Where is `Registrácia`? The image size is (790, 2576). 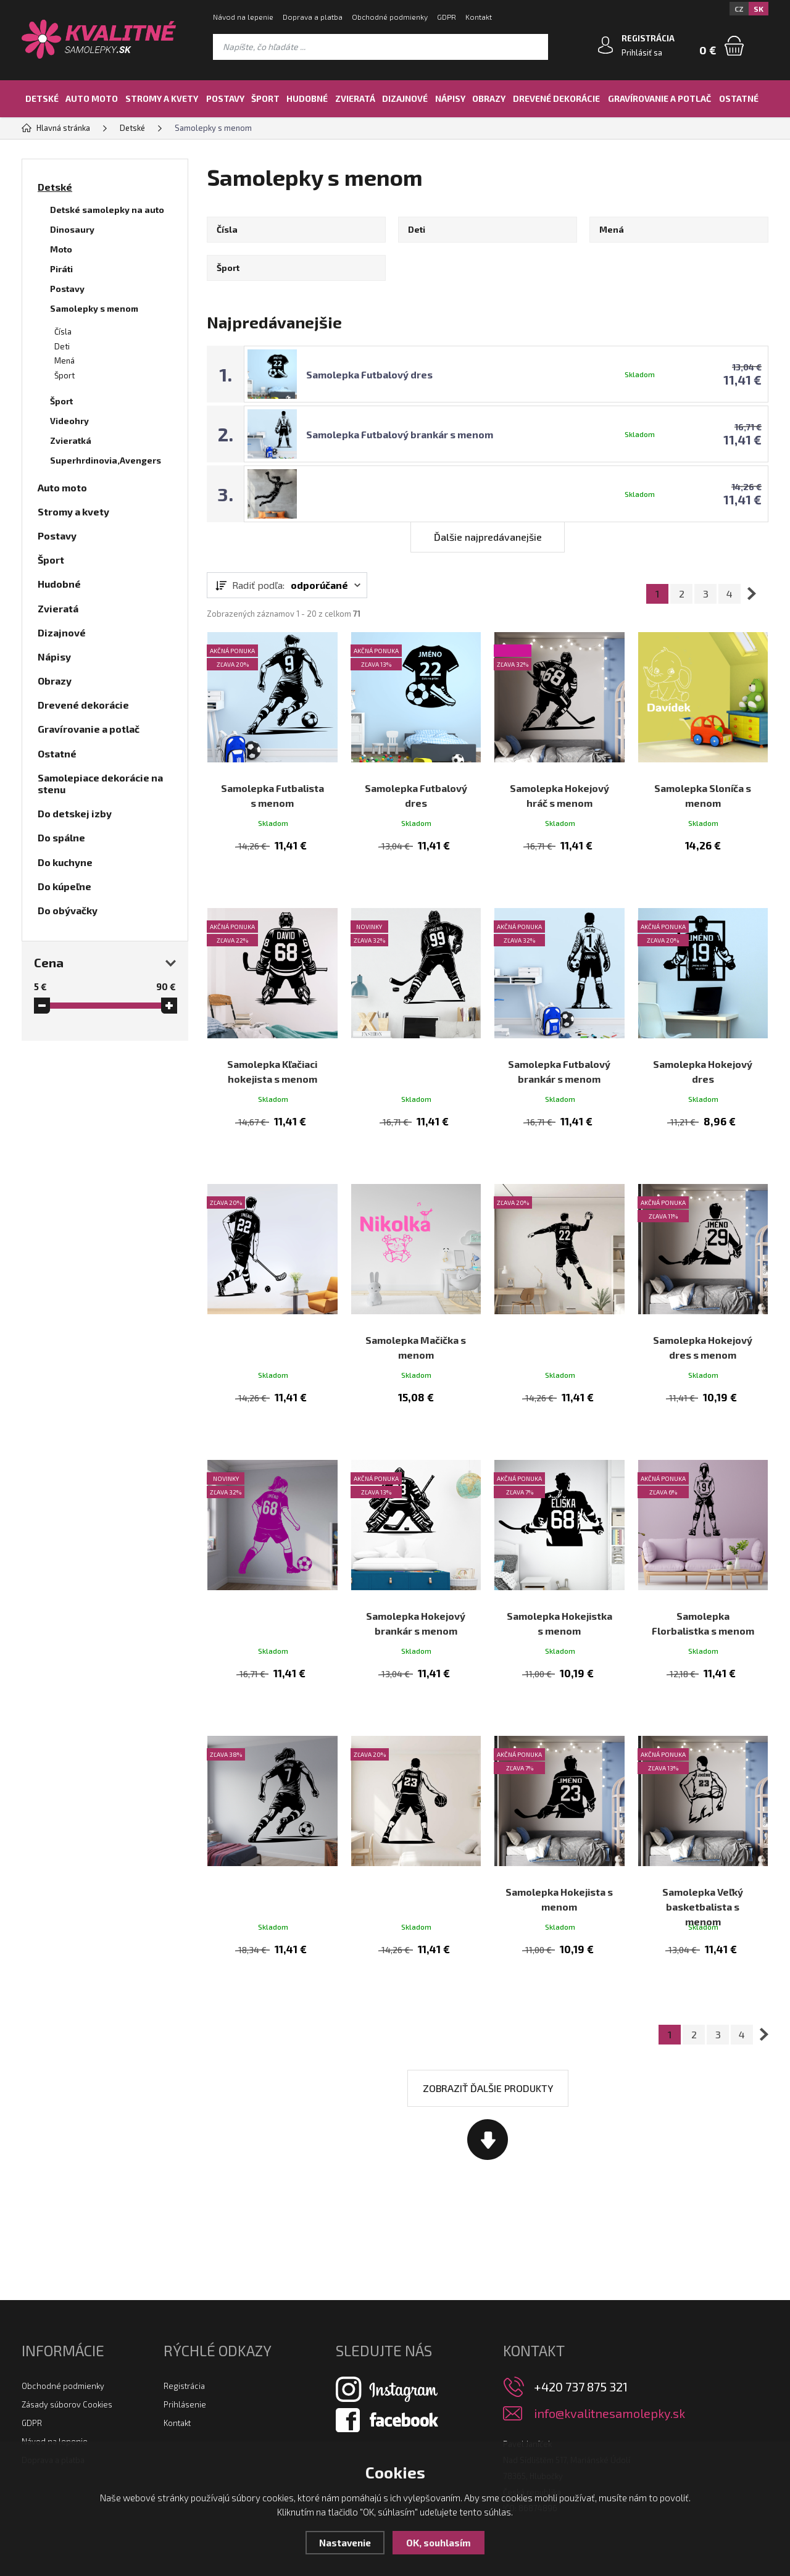
Registrácia is located at coordinates (184, 2308).